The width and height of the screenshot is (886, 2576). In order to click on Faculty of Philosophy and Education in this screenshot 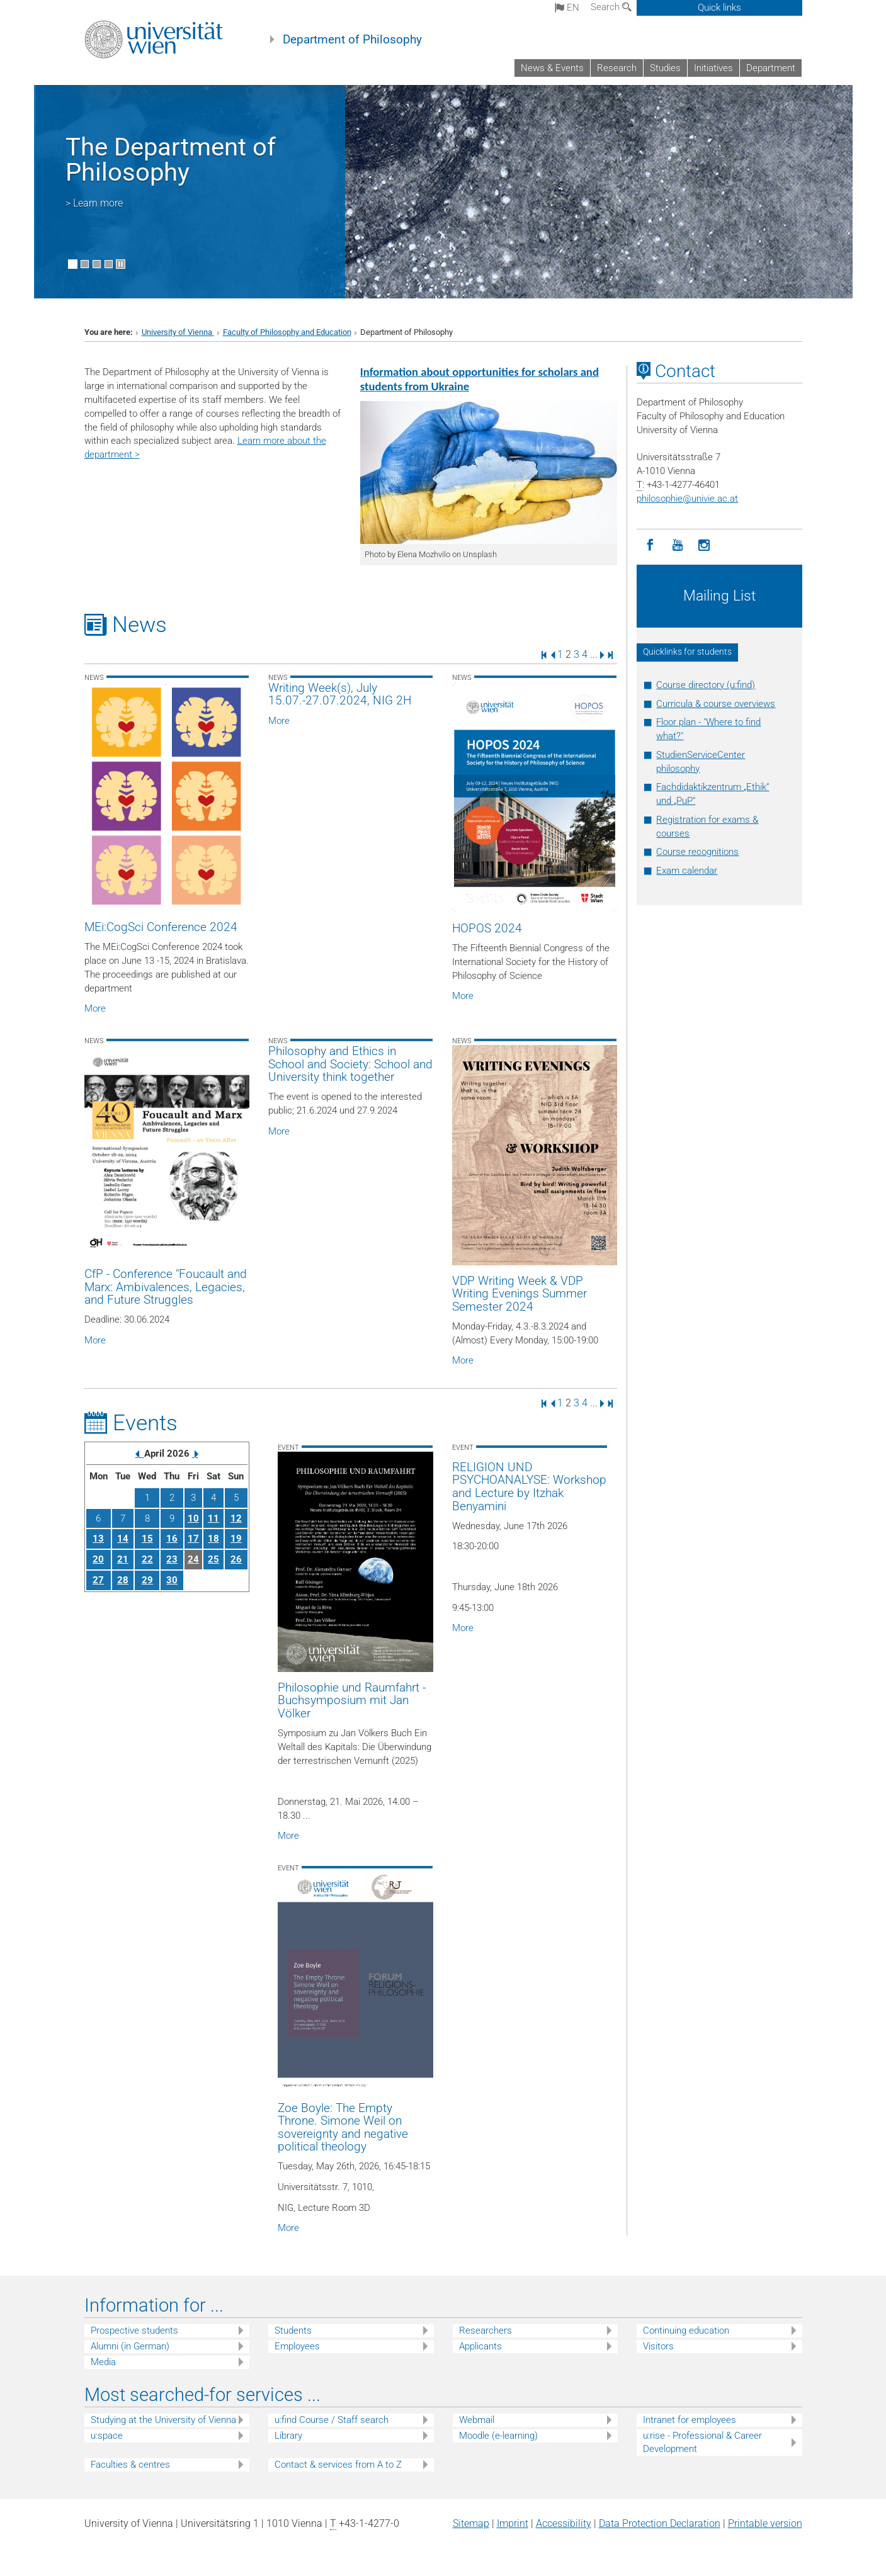, I will do `click(287, 332)`.